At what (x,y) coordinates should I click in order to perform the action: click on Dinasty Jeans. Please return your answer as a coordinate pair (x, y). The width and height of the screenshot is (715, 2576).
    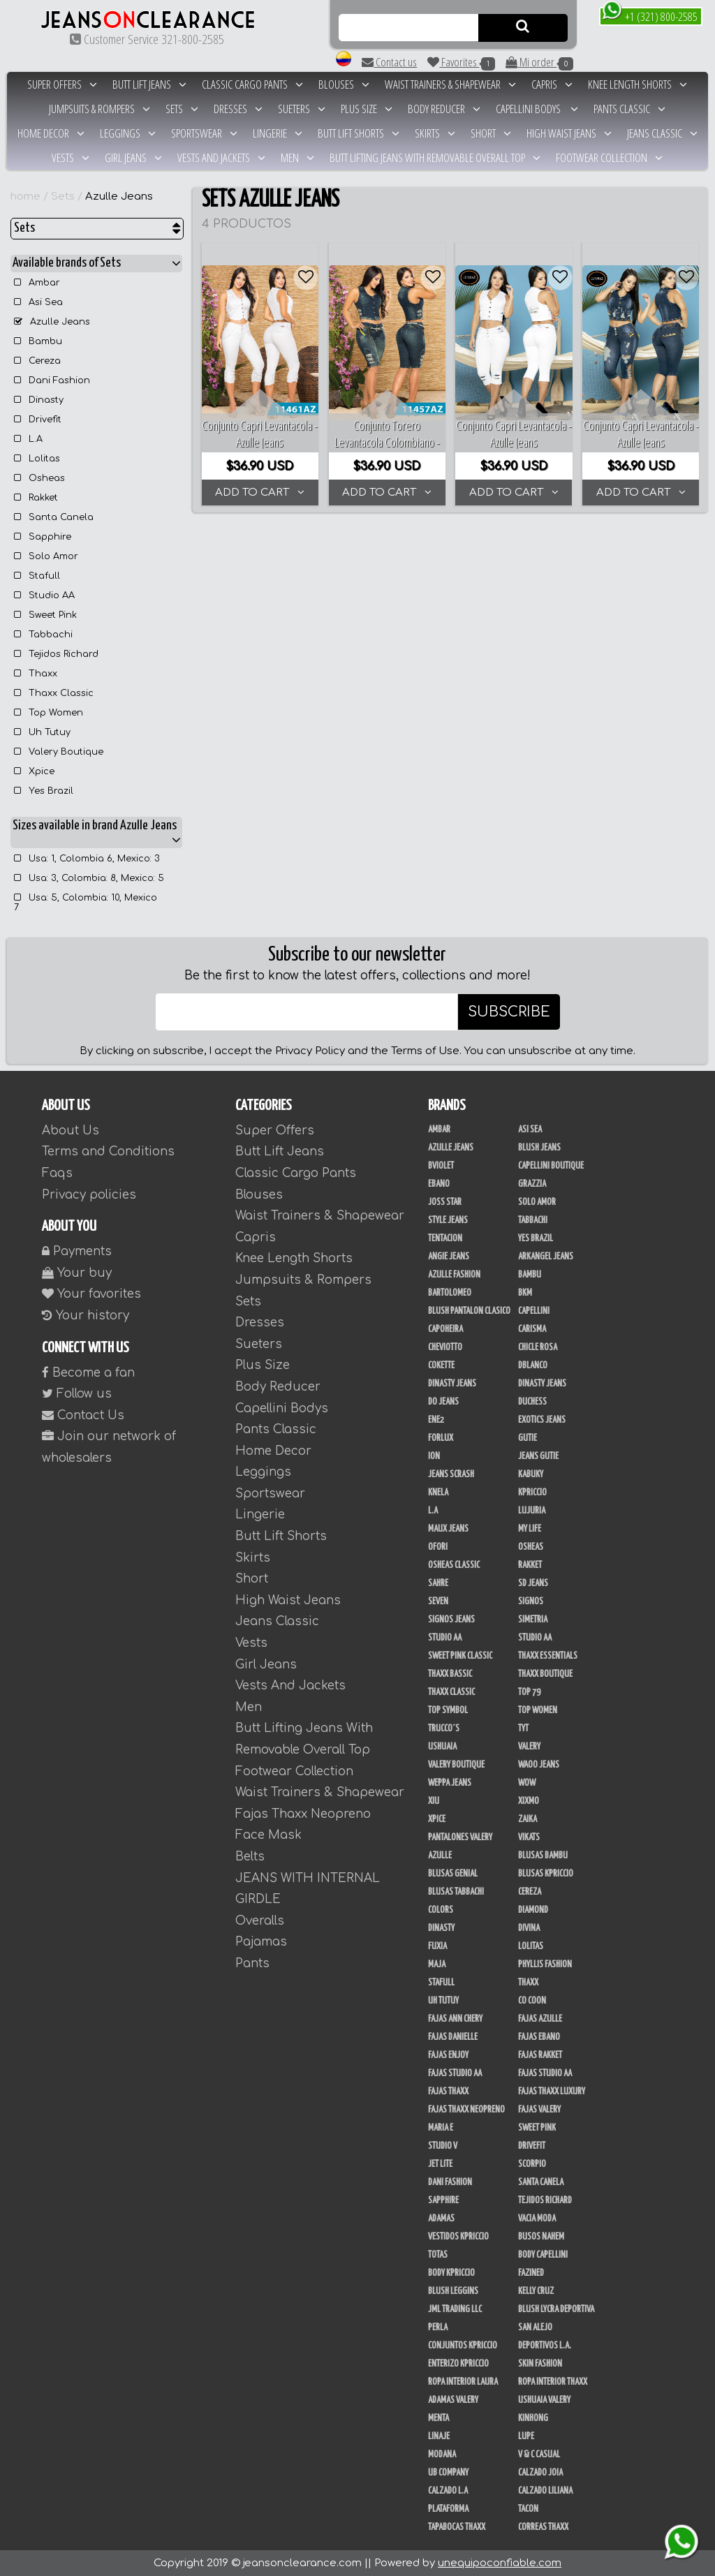
    Looking at the image, I should click on (452, 1384).